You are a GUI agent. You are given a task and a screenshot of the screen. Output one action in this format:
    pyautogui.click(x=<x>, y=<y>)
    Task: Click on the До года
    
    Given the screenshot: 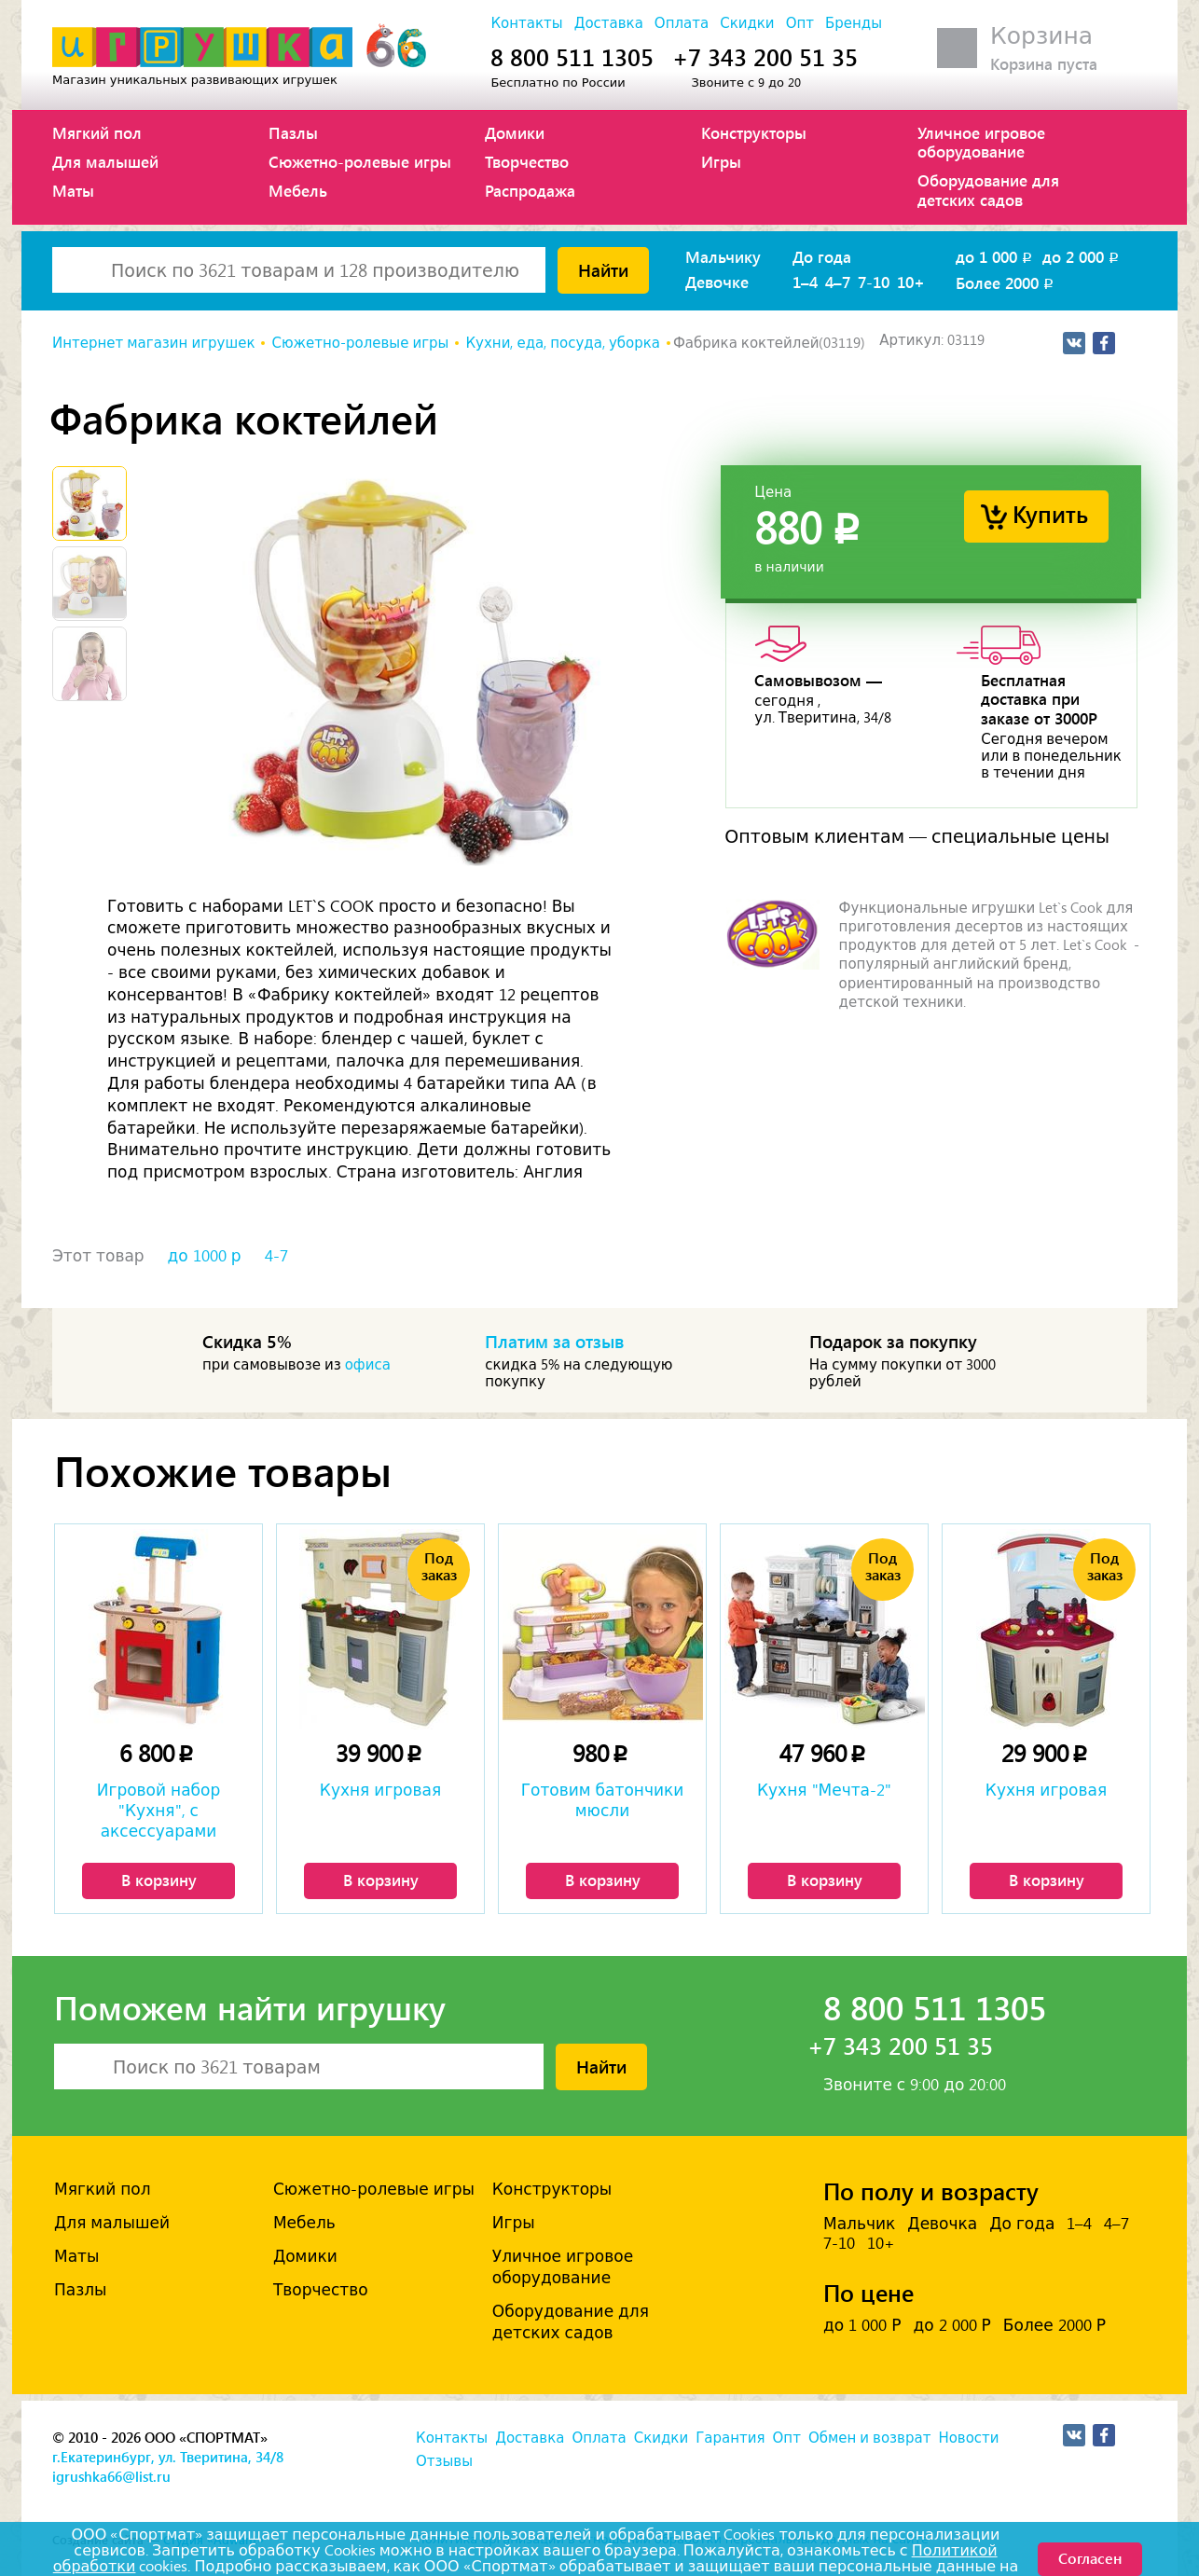 What is the action you would take?
    pyautogui.click(x=821, y=256)
    